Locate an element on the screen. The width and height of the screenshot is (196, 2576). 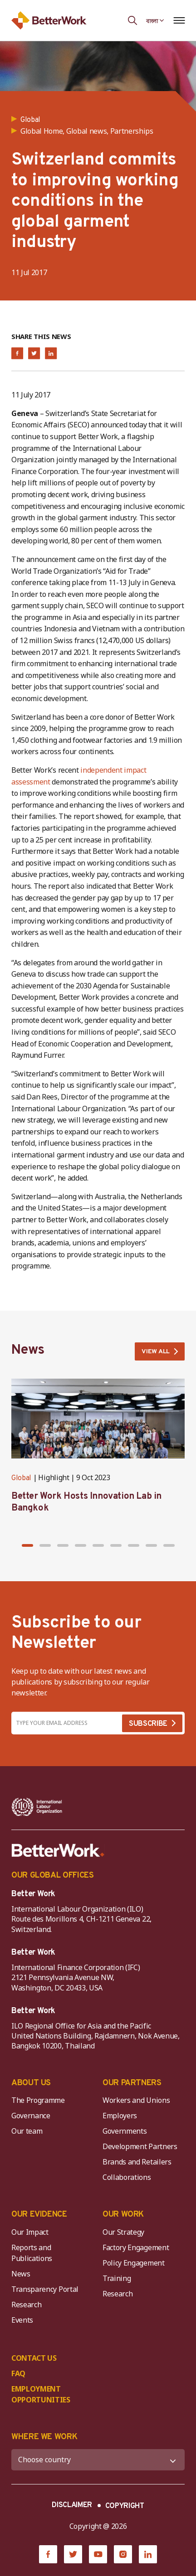
CONTACT US is located at coordinates (34, 2358).